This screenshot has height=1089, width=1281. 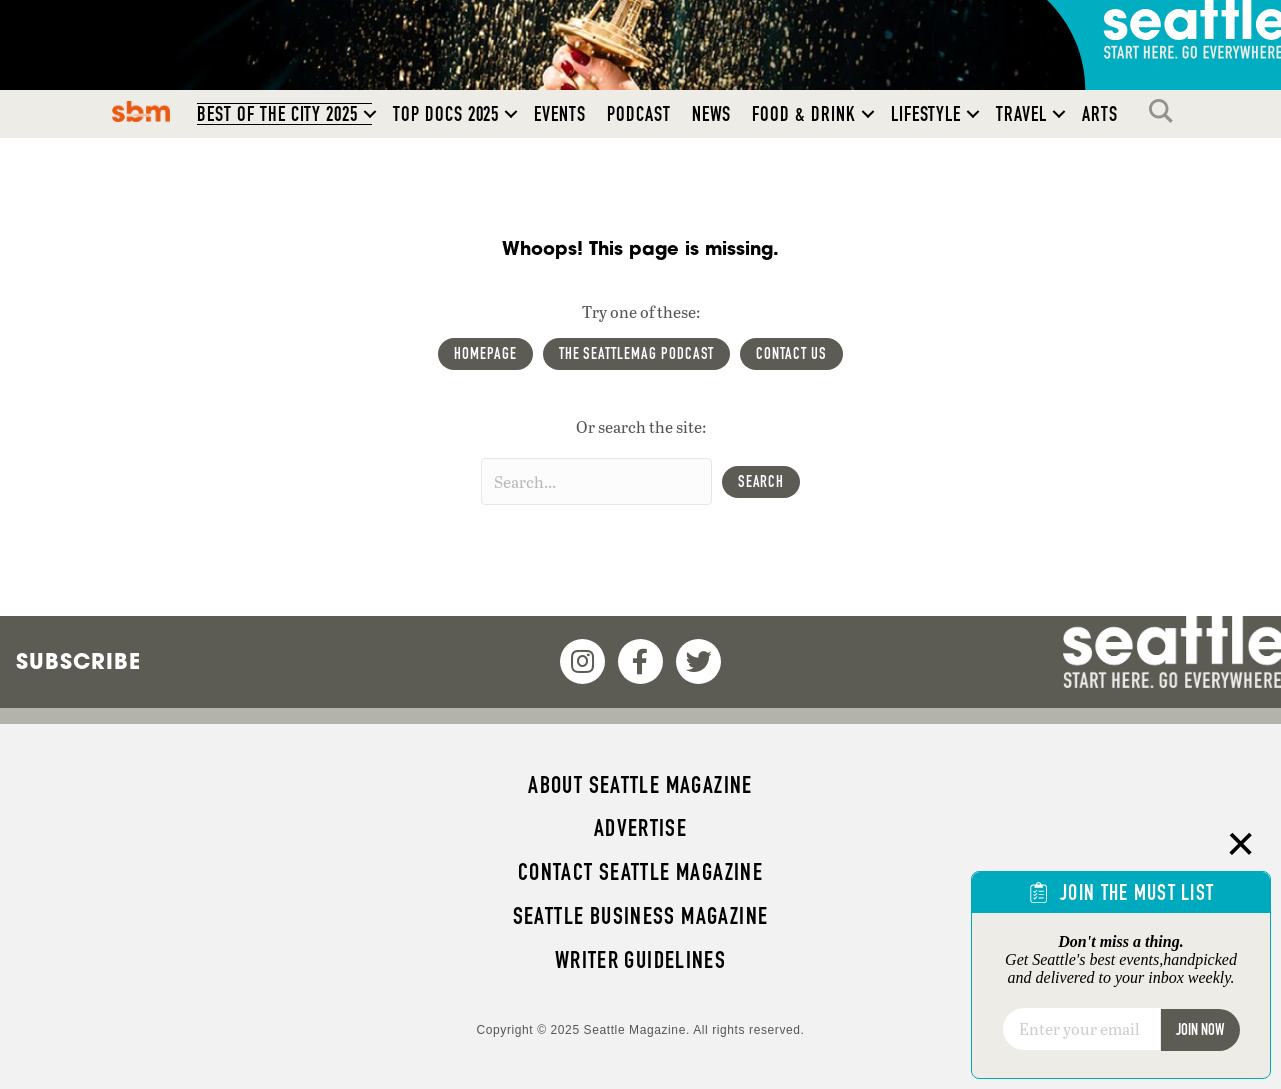 I want to click on Podcast, so click(x=639, y=114).